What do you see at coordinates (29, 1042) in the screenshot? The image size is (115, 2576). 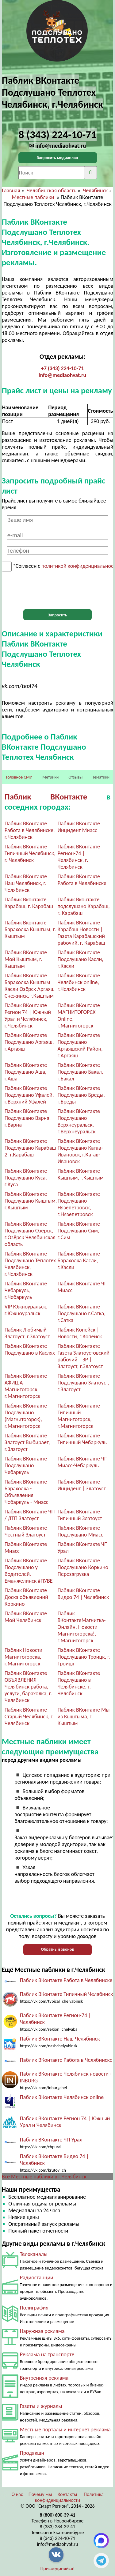 I see `Паблик ВКонтакте Подслушано Аргаяш, г.Аргаяш` at bounding box center [29, 1042].